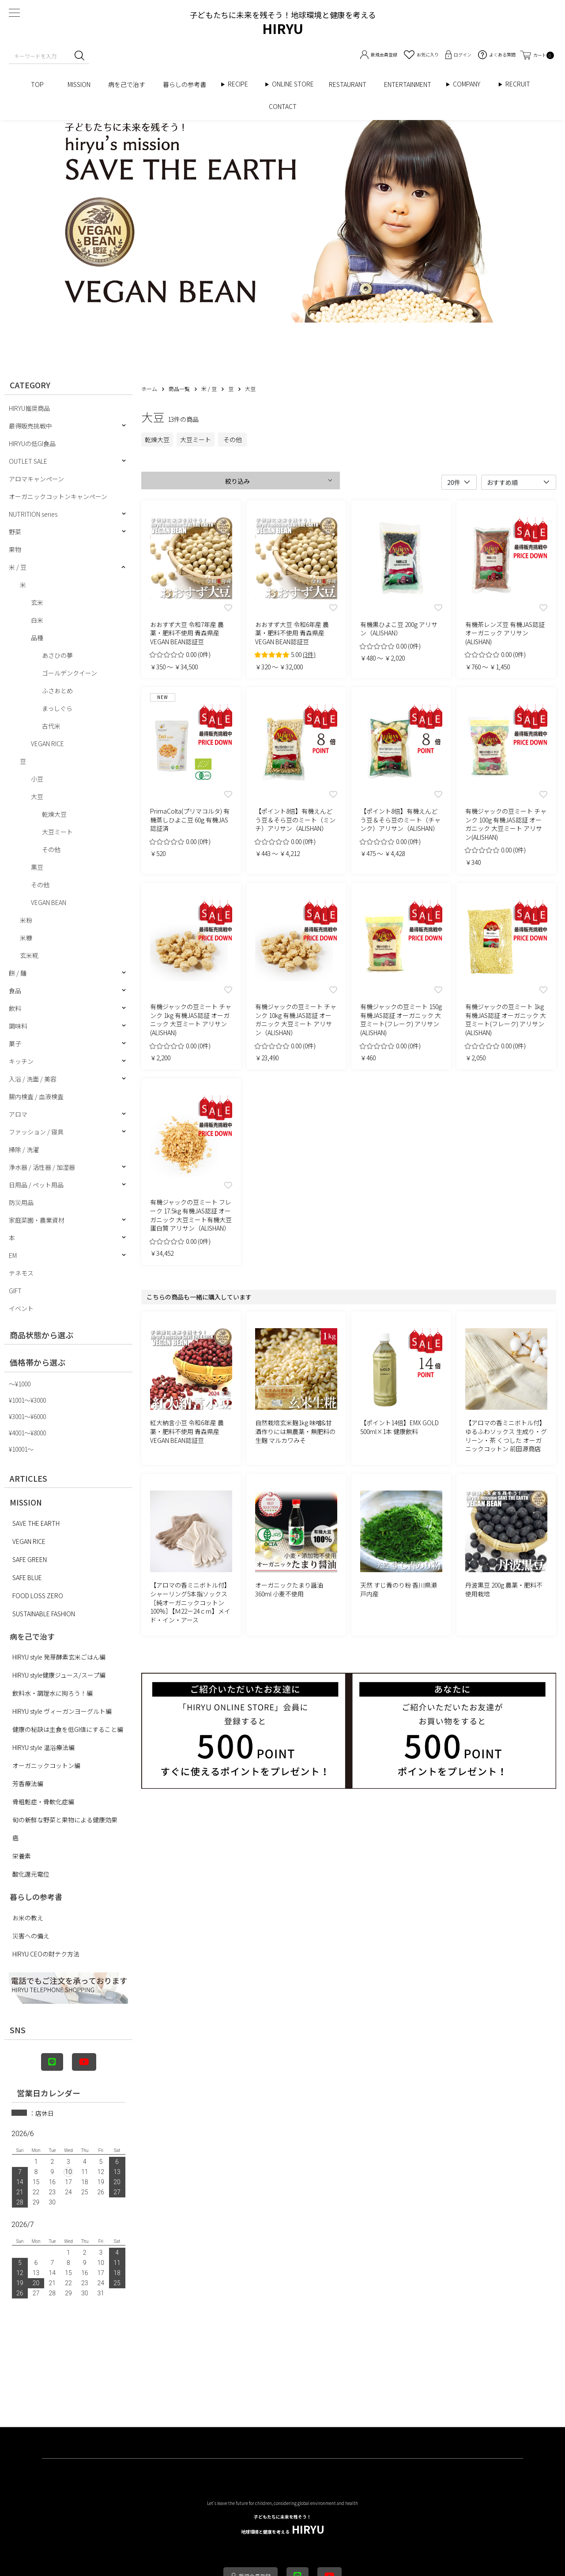  Describe the element at coordinates (67, 1729) in the screenshot. I see `健康の秘訣は主食を低GI値にすること編` at that location.